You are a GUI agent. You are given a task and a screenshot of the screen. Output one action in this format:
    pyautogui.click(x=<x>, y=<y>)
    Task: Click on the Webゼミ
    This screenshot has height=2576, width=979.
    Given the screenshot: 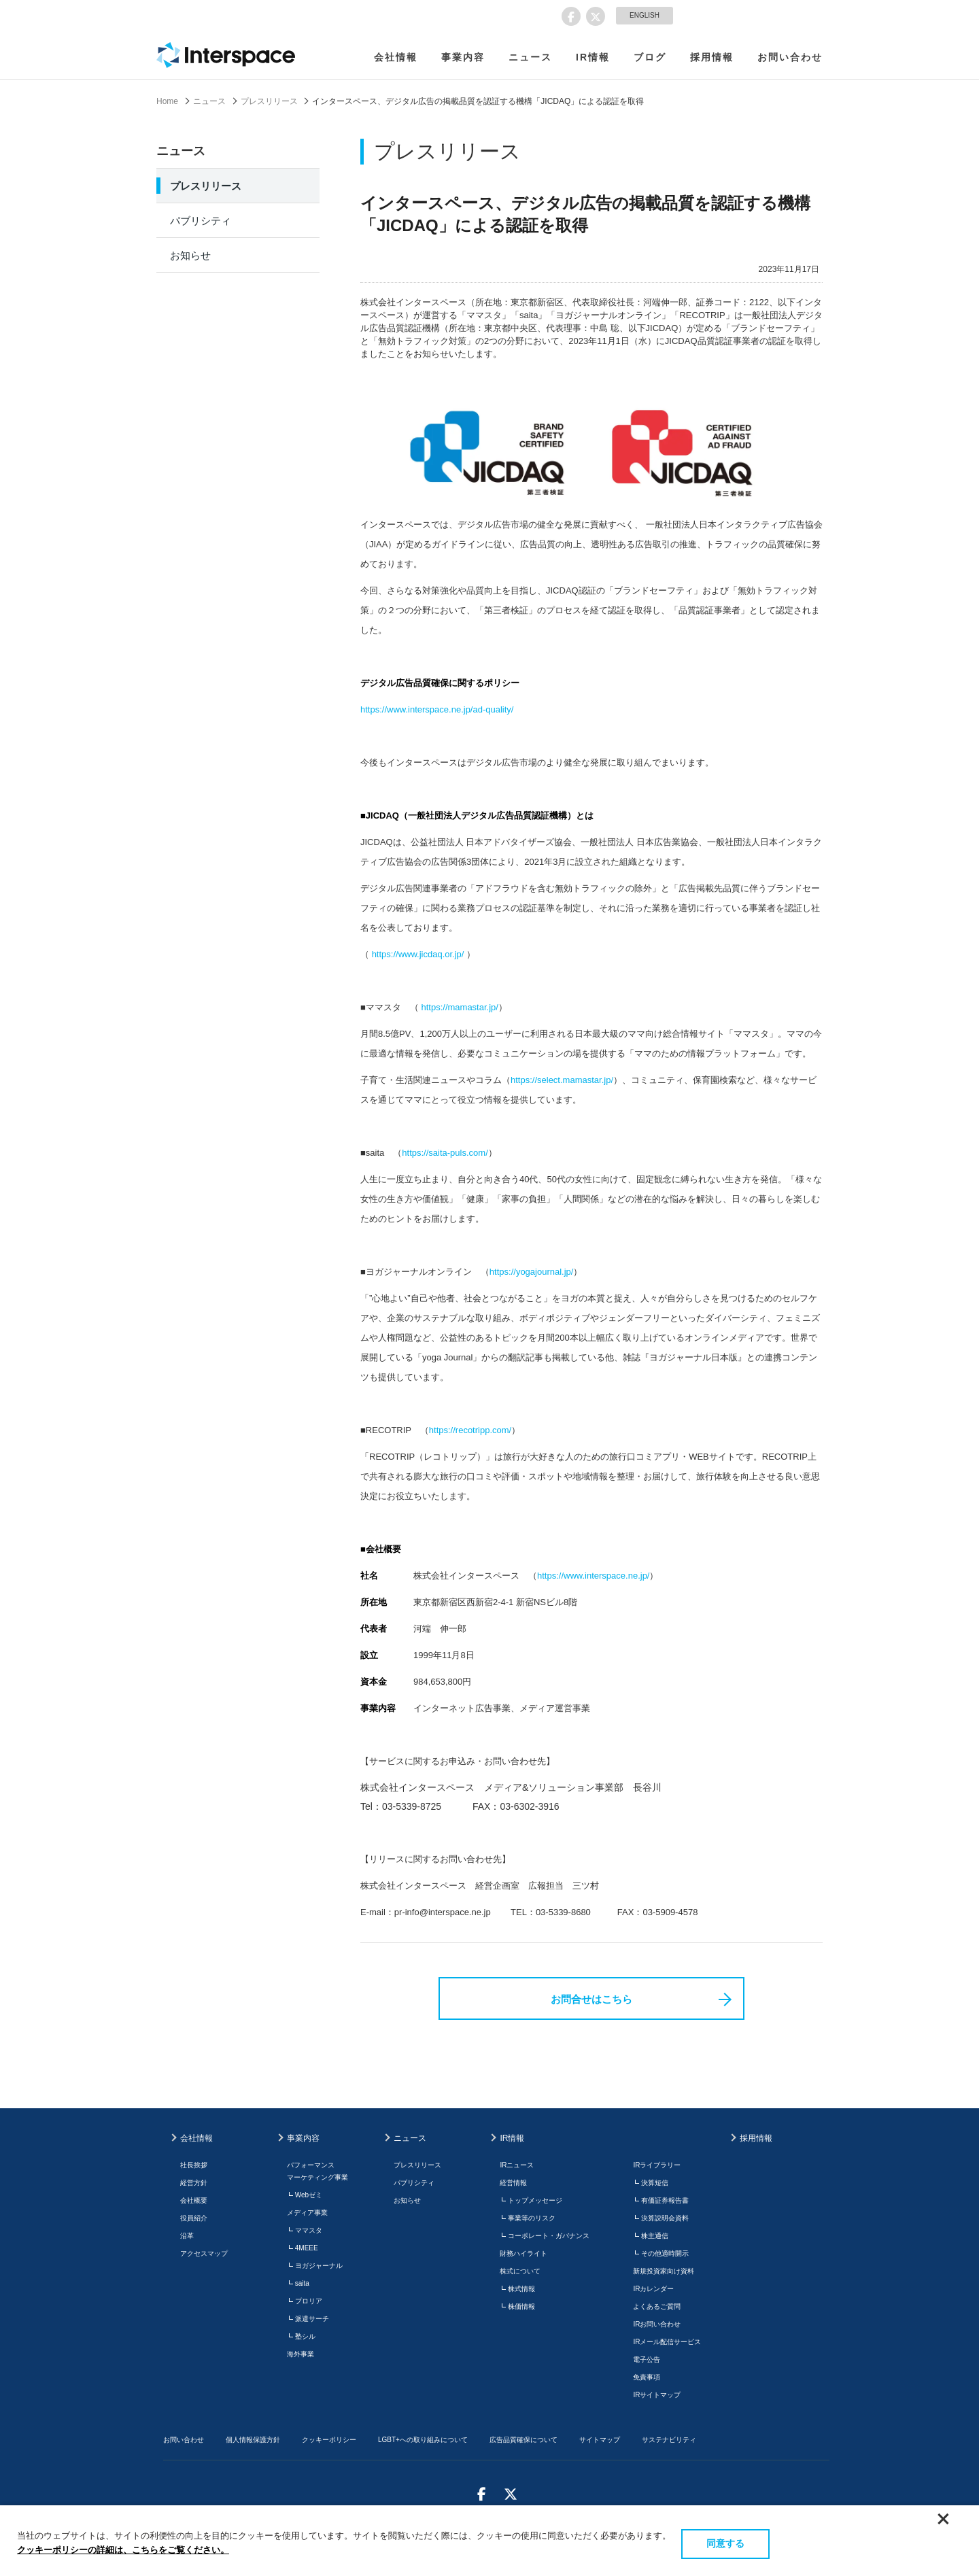 What is the action you would take?
    pyautogui.click(x=308, y=2195)
    